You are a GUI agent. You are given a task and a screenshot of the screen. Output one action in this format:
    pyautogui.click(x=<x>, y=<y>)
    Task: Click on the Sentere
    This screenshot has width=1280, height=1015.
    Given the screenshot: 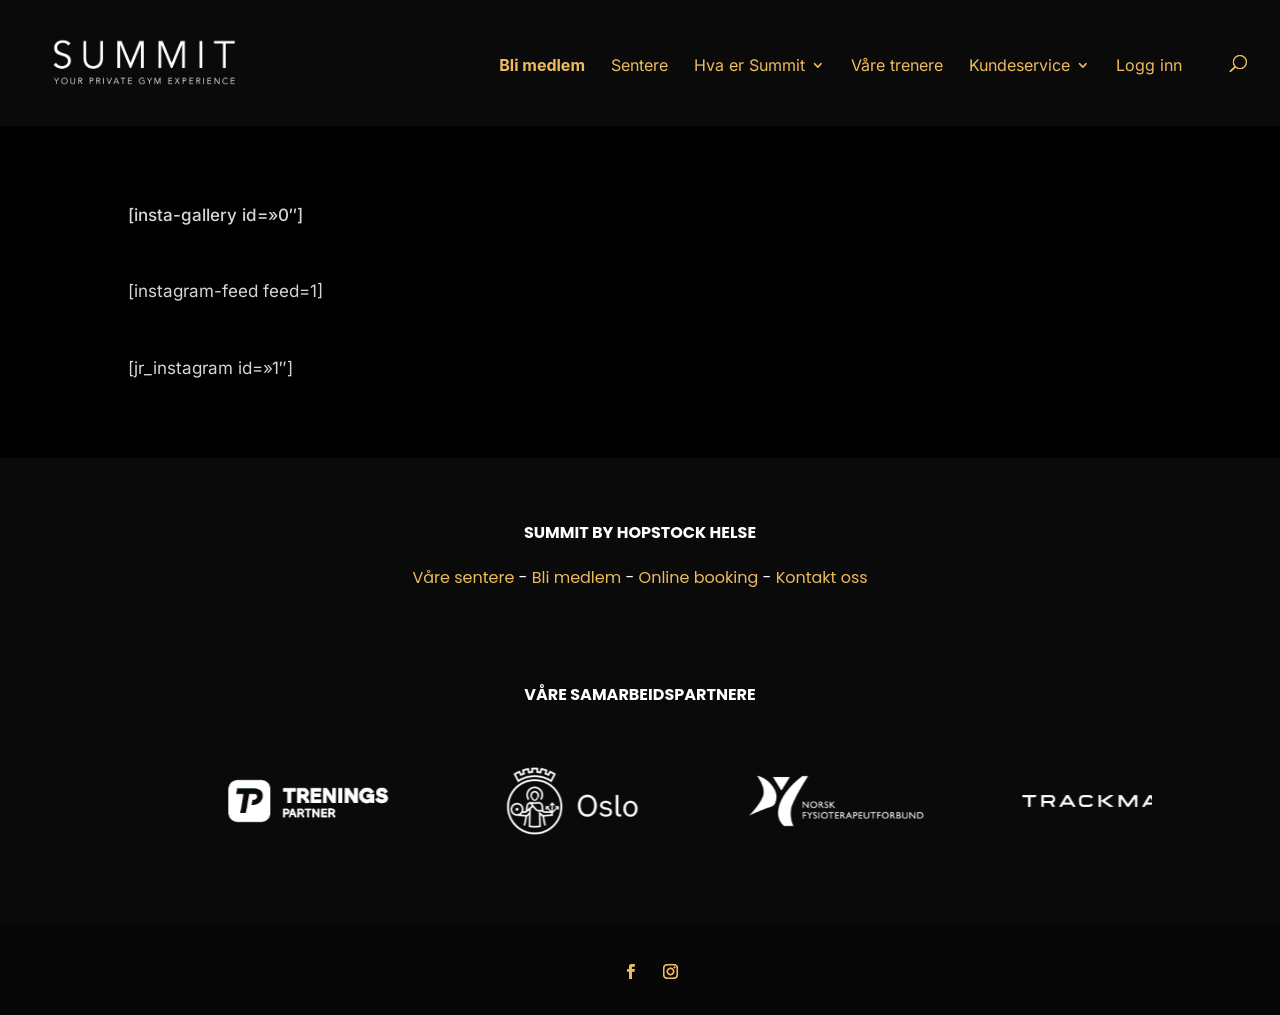 What is the action you would take?
    pyautogui.click(x=639, y=65)
    